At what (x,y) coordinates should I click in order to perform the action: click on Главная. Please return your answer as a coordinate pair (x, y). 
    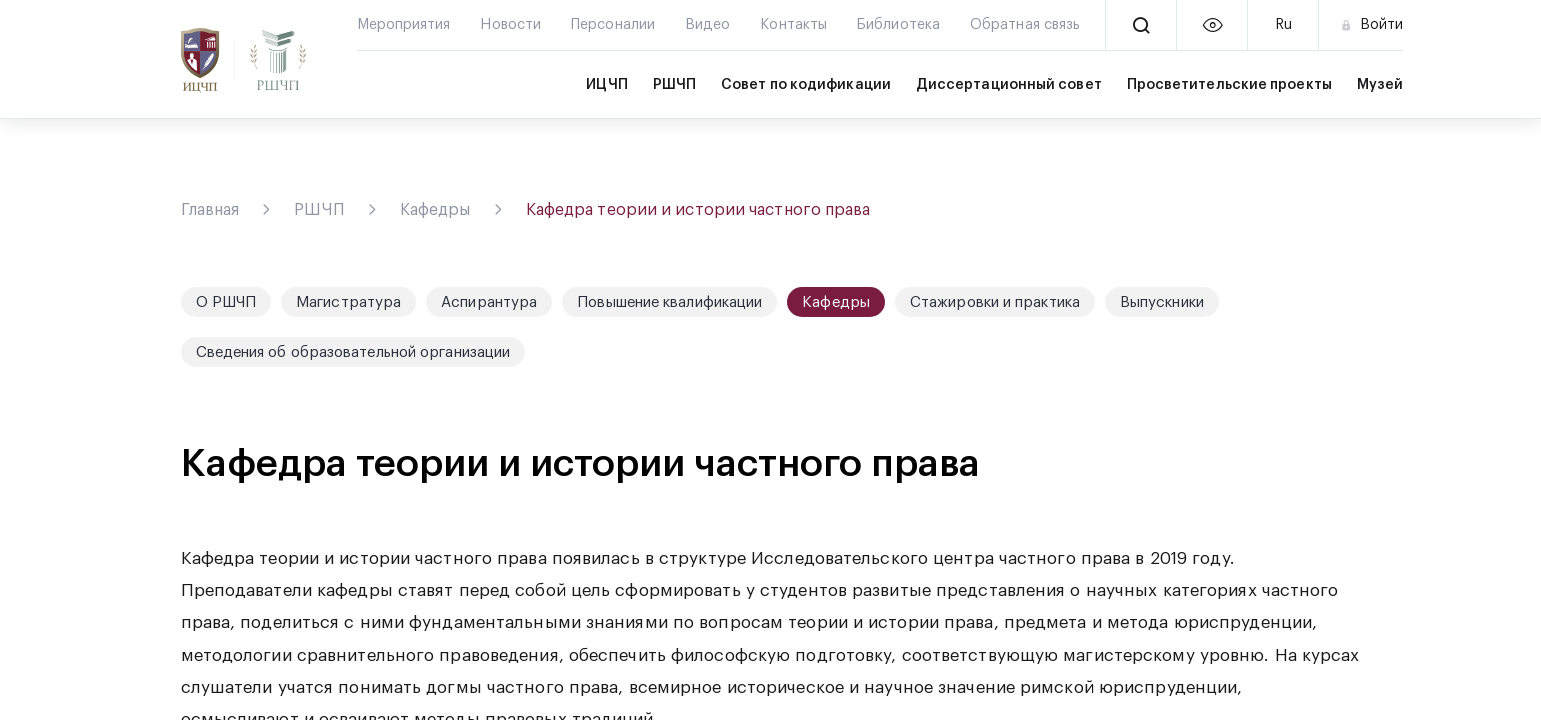
    Looking at the image, I should click on (210, 210).